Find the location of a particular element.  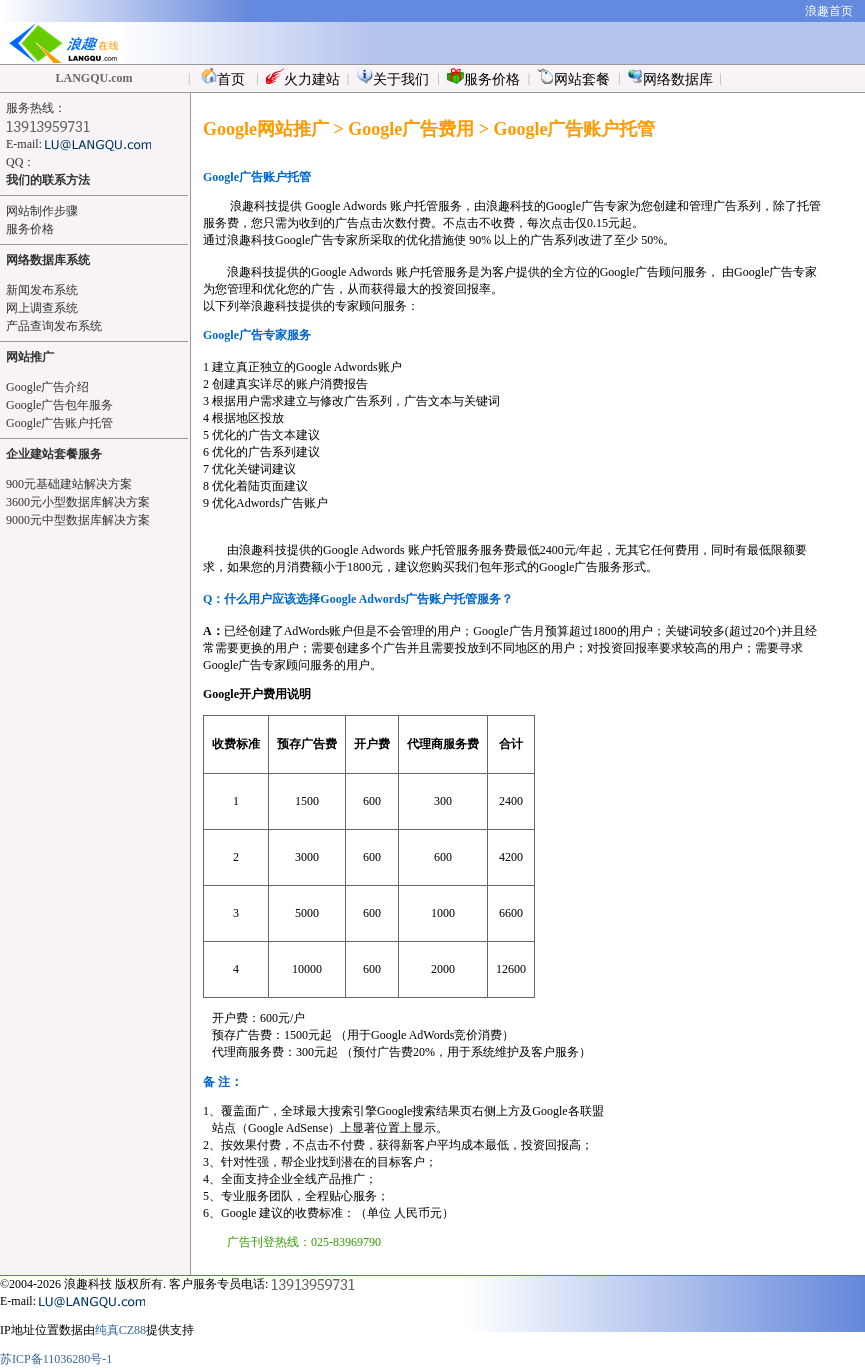

浪趣首页 is located at coordinates (829, 11).